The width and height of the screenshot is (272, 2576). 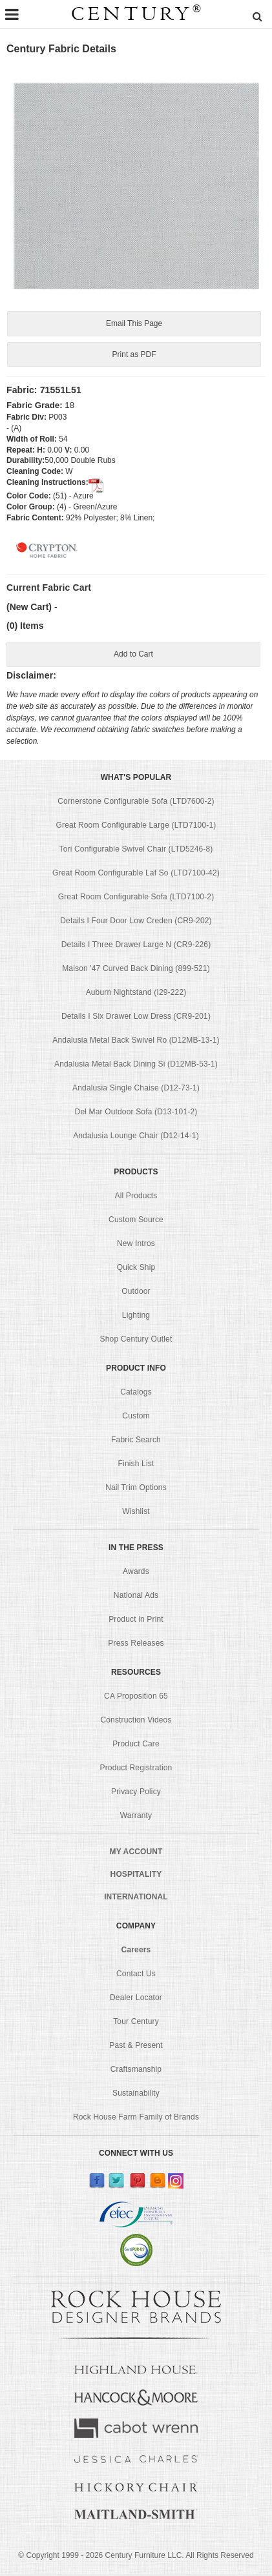 What do you see at coordinates (136, 827) in the screenshot?
I see `Great Room Configurable Large (LTD7100-1)` at bounding box center [136, 827].